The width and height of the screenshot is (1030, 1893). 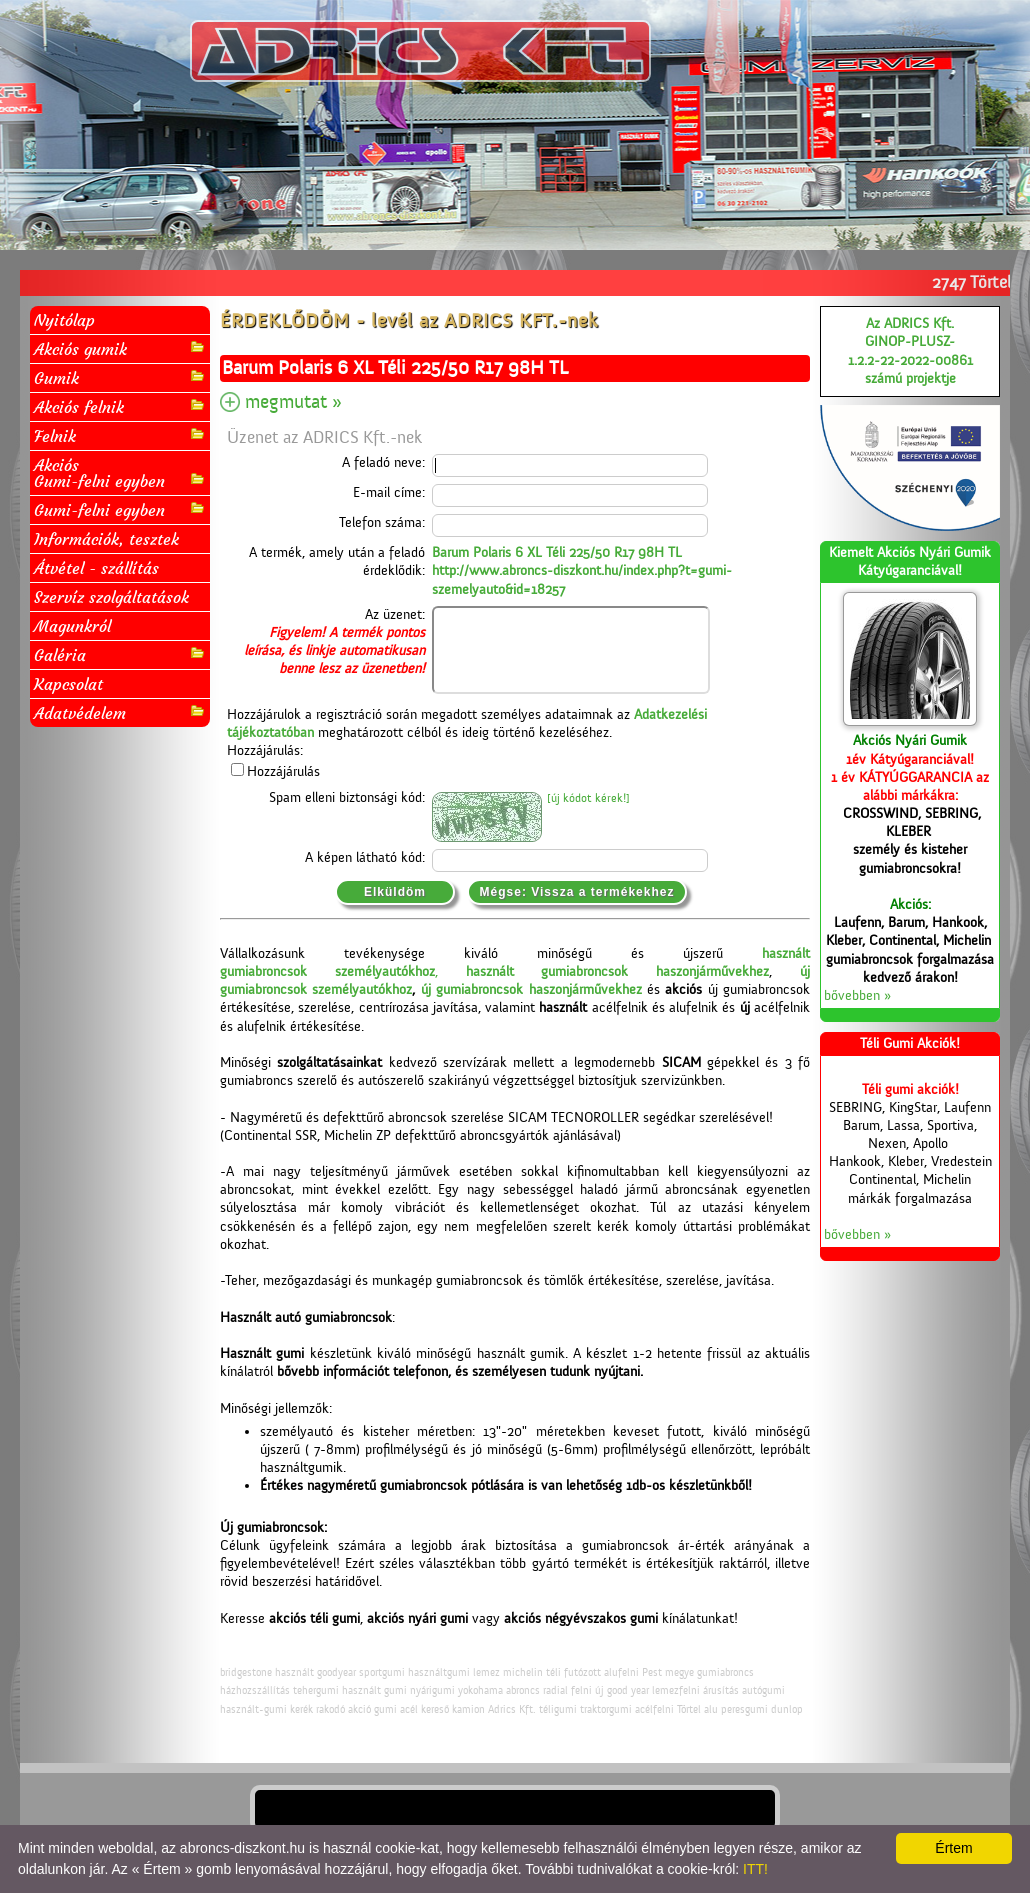 I want to click on Magunkról, so click(x=72, y=626).